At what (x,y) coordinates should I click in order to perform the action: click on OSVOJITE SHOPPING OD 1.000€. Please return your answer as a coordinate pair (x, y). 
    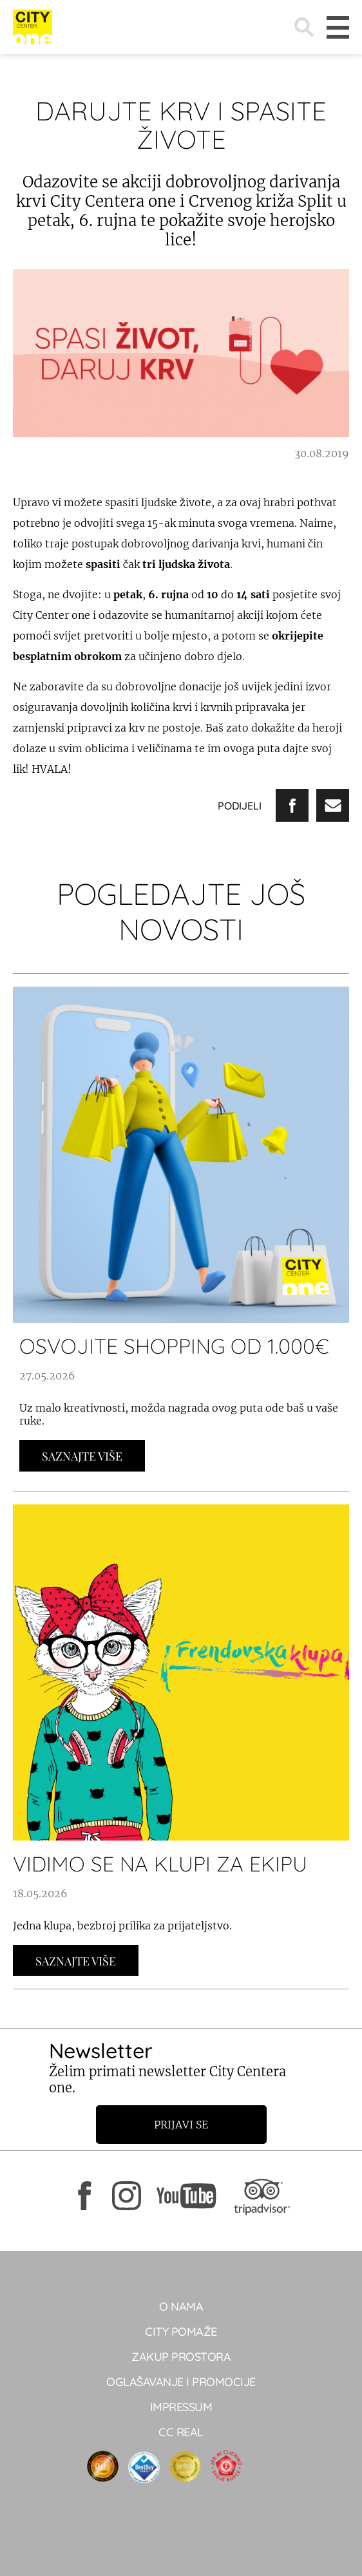
    Looking at the image, I should click on (174, 1346).